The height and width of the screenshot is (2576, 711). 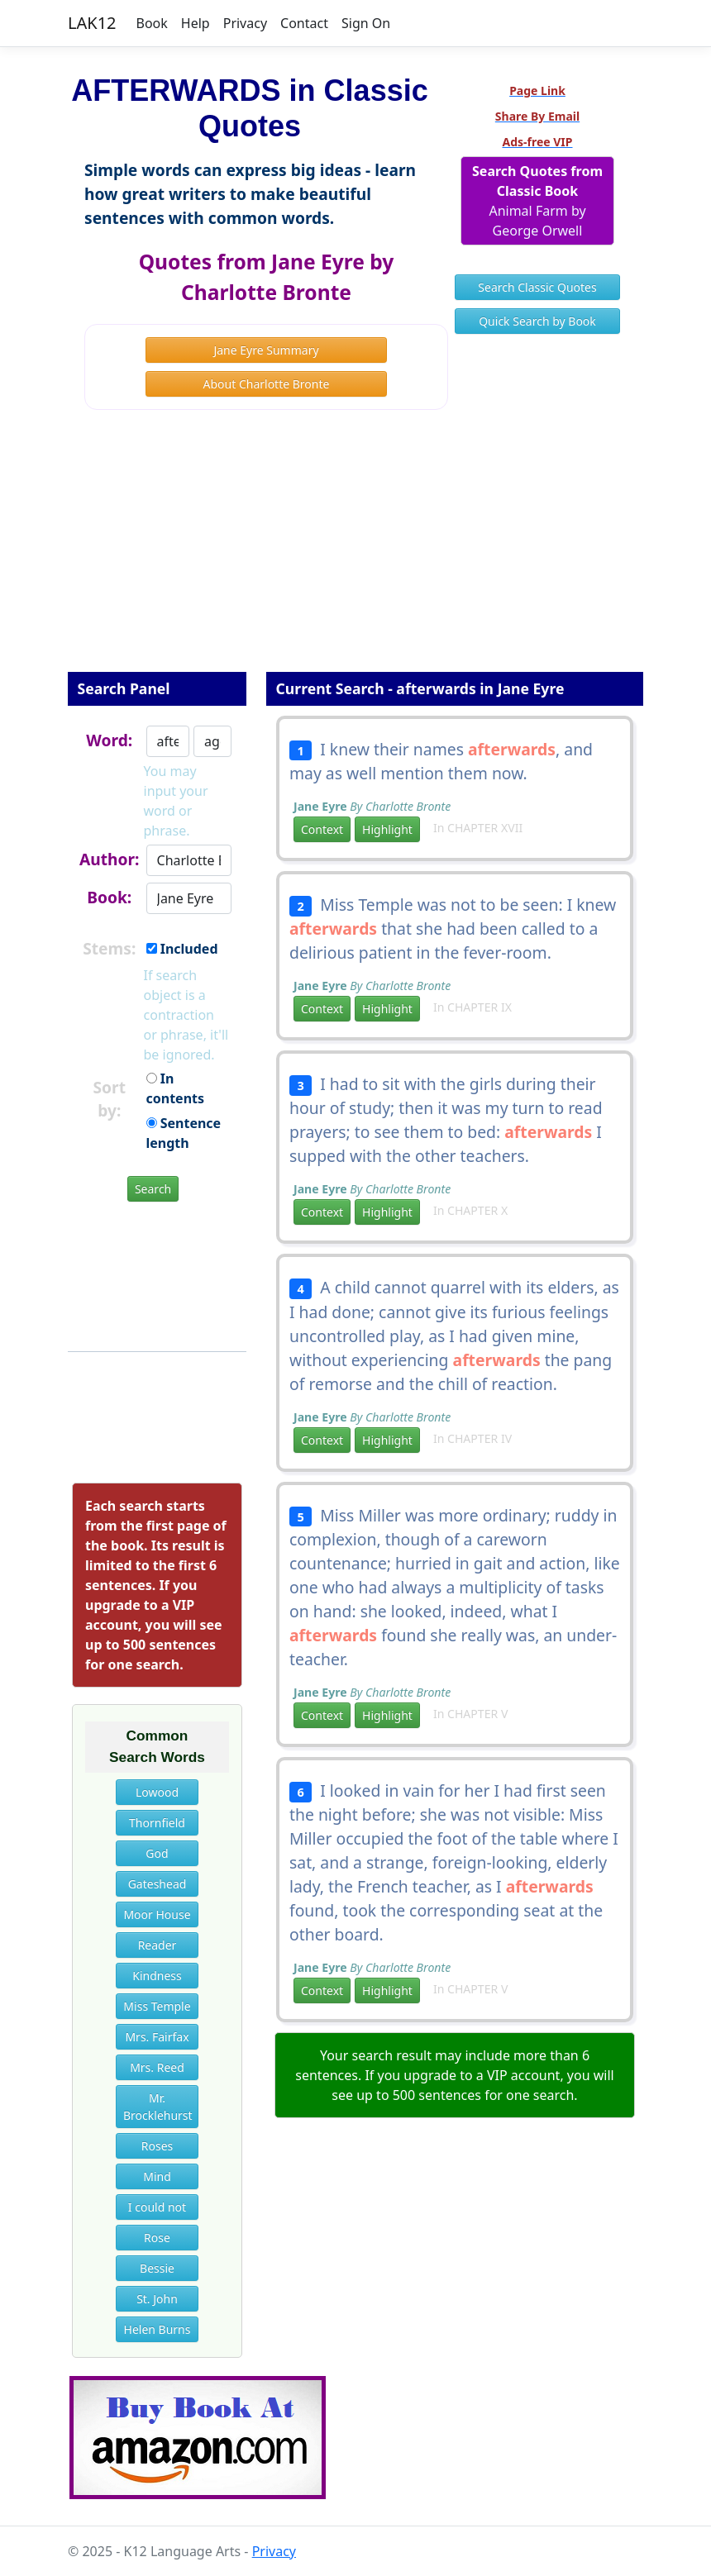 I want to click on Included, so click(x=182, y=949).